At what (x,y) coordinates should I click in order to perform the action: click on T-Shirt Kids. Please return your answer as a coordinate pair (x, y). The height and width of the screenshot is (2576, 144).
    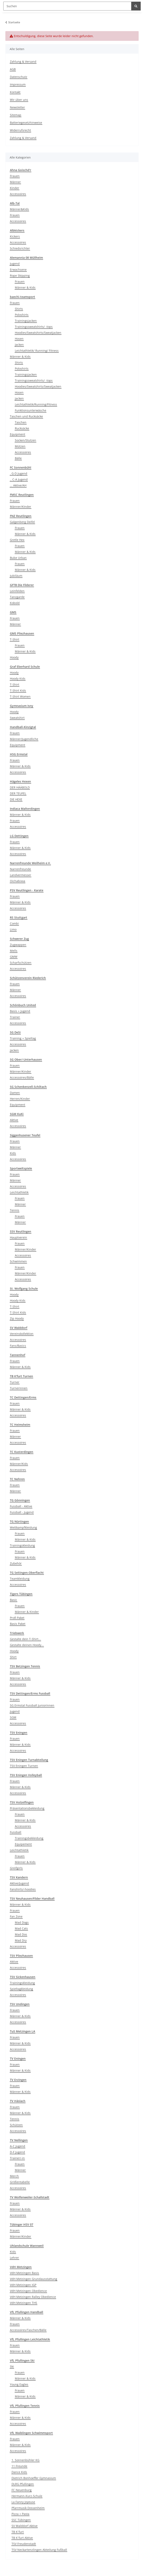
    Looking at the image, I should click on (18, 690).